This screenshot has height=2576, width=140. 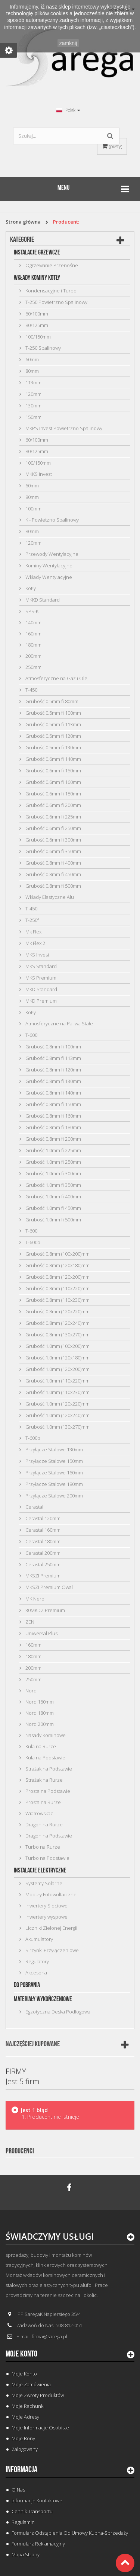 What do you see at coordinates (35, 1972) in the screenshot?
I see `Akcesoria` at bounding box center [35, 1972].